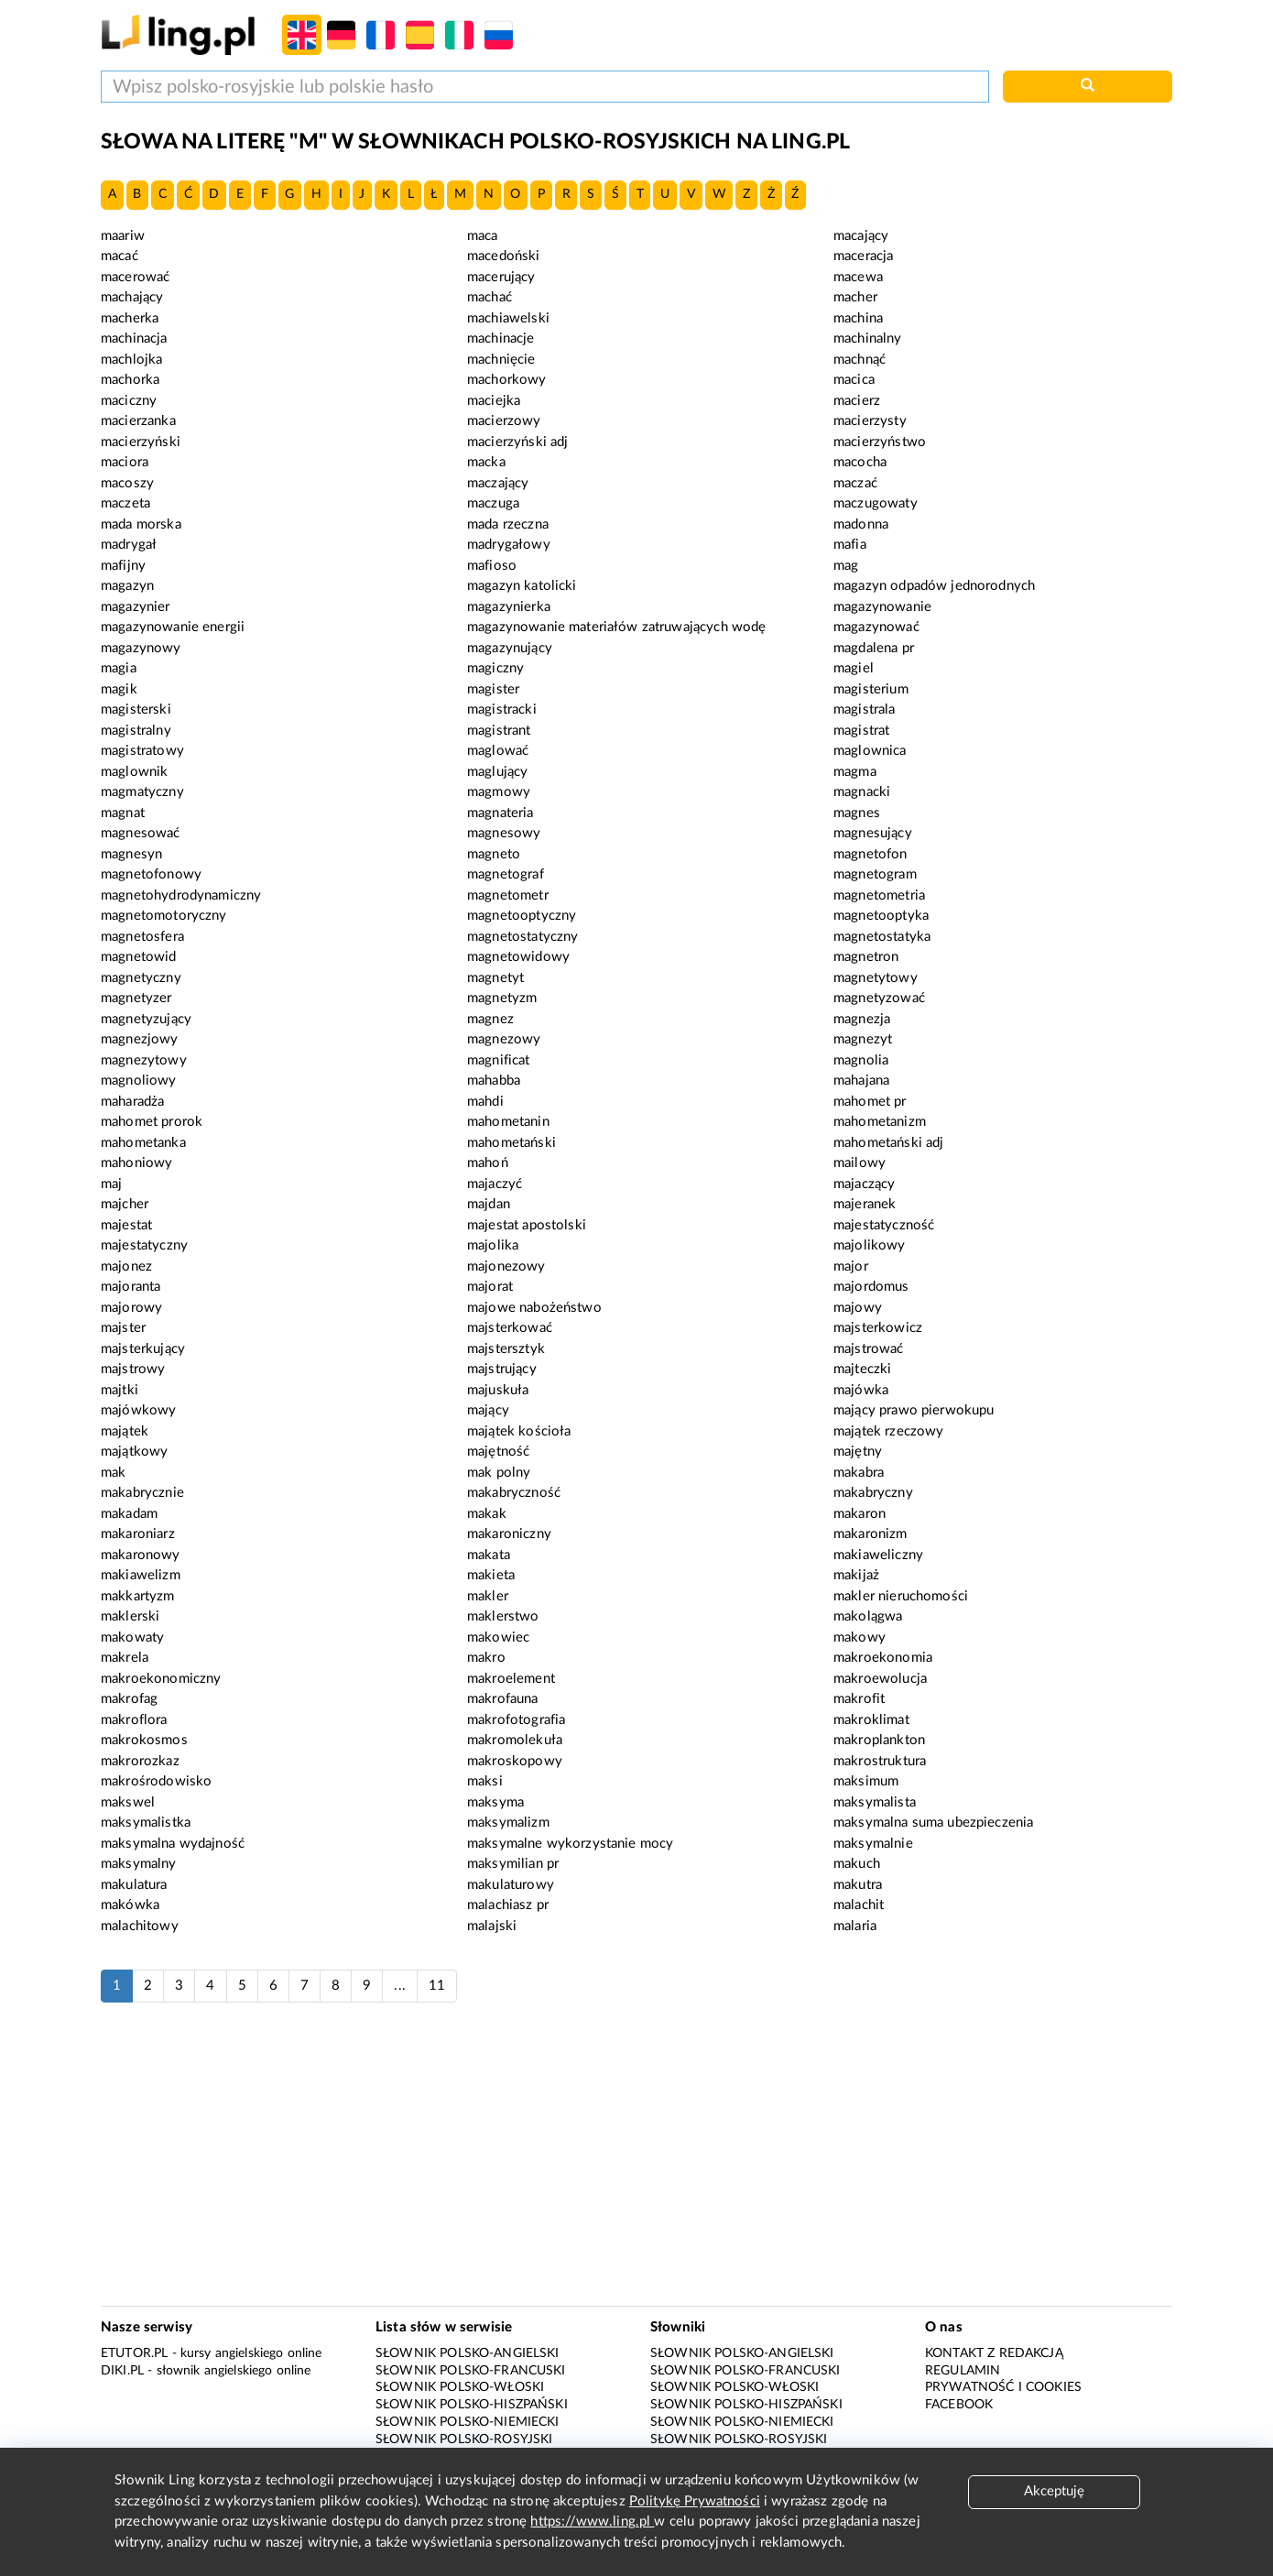  I want to click on makabryczność, so click(513, 1493).